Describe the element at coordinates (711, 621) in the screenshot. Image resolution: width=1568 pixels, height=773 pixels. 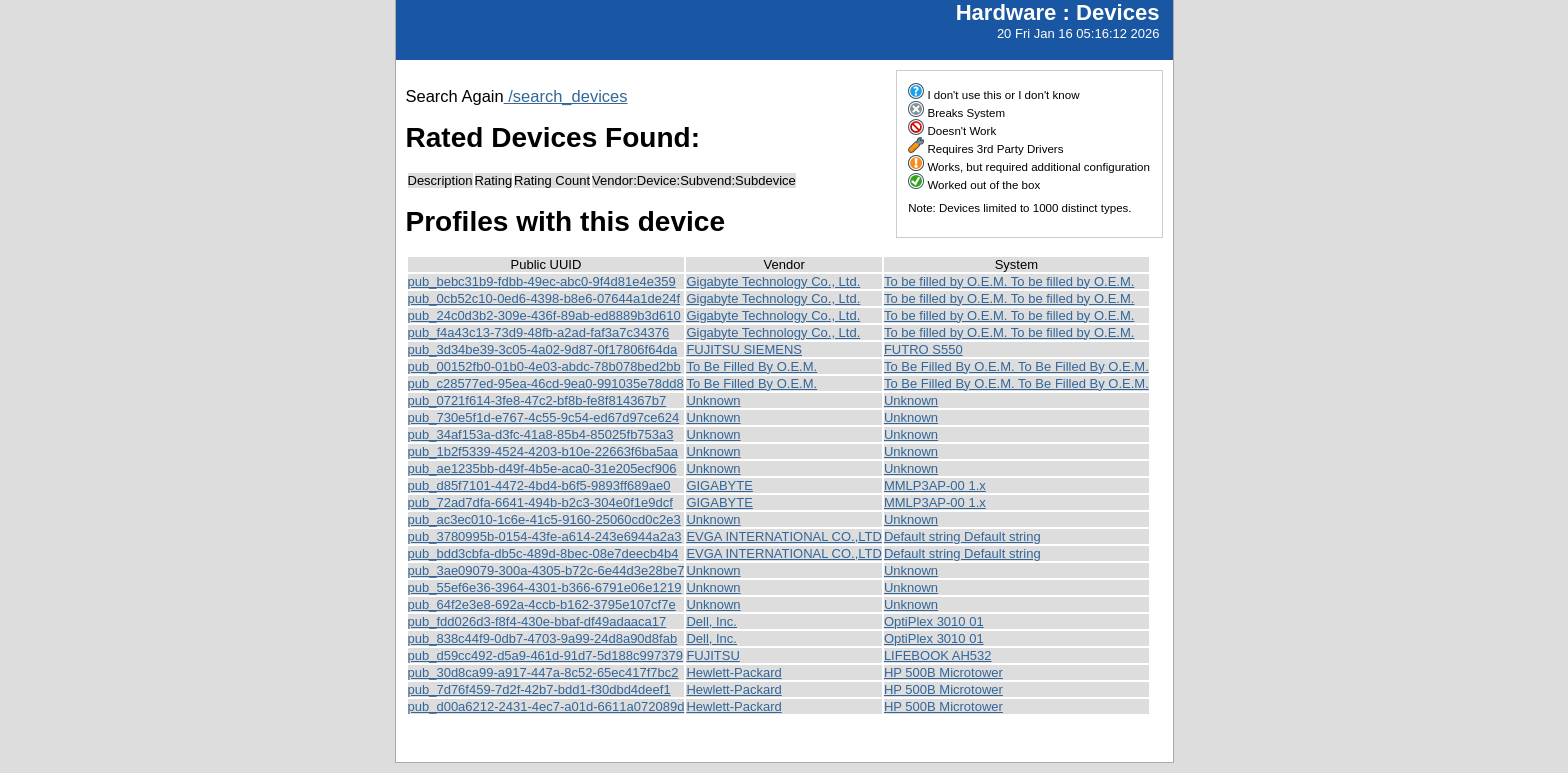
I see `Dell, Inc.` at that location.